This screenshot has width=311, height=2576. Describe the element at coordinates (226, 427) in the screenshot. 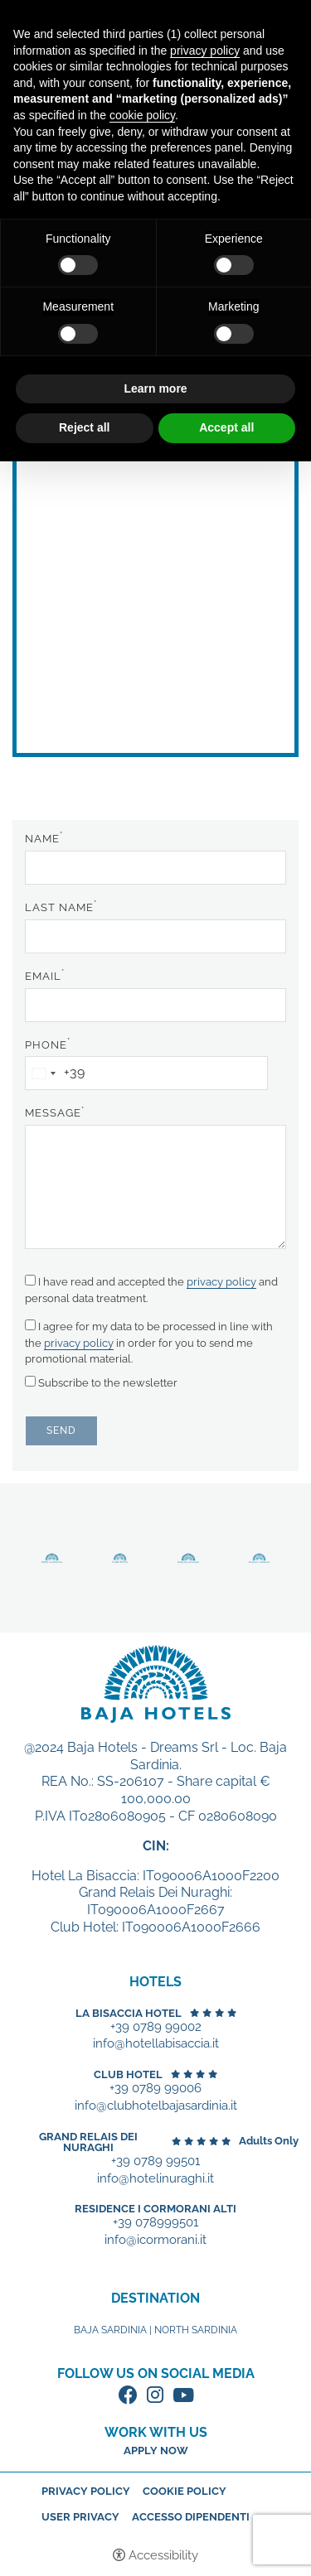

I see `Accept all [button]` at that location.